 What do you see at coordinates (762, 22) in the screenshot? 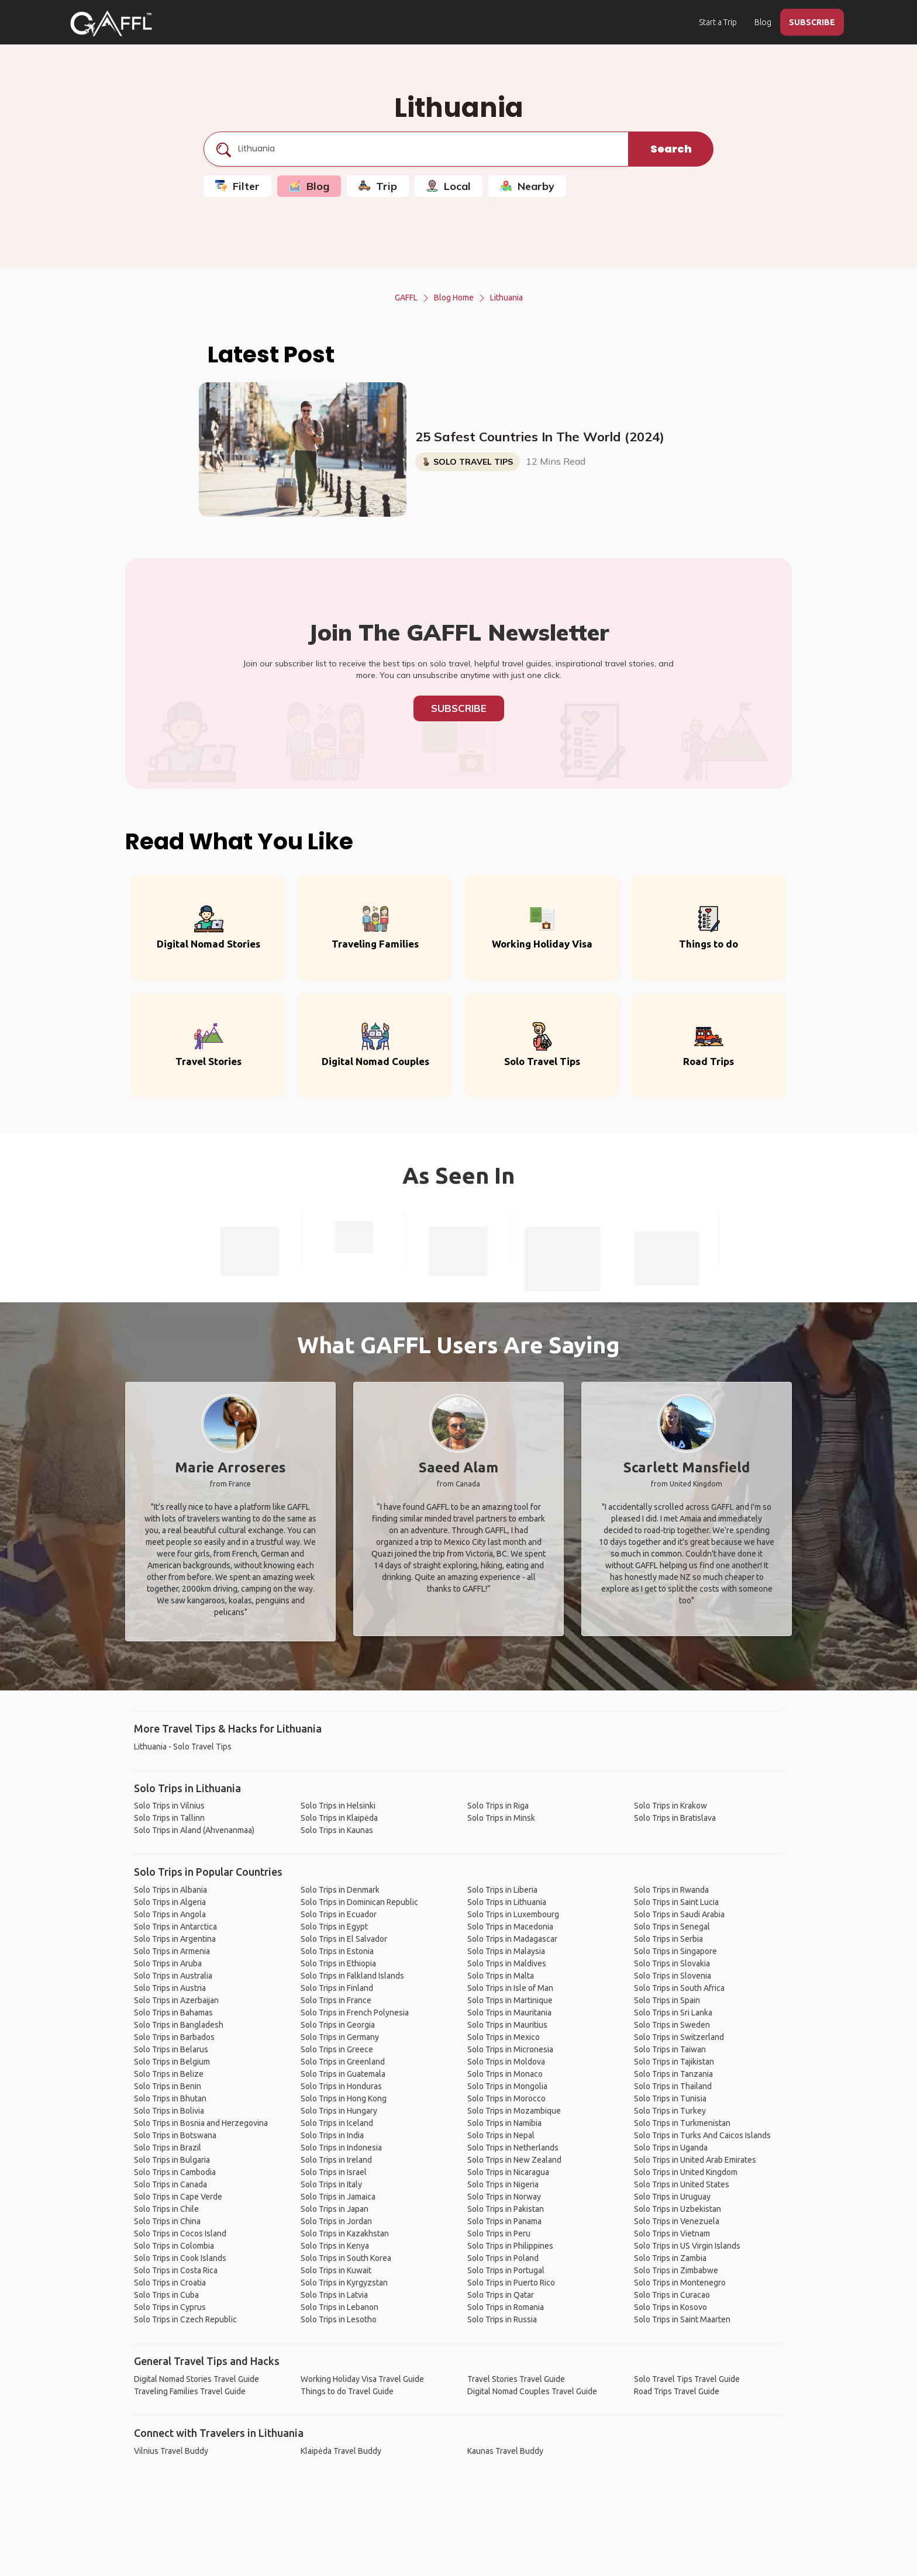
I see `Blog` at bounding box center [762, 22].